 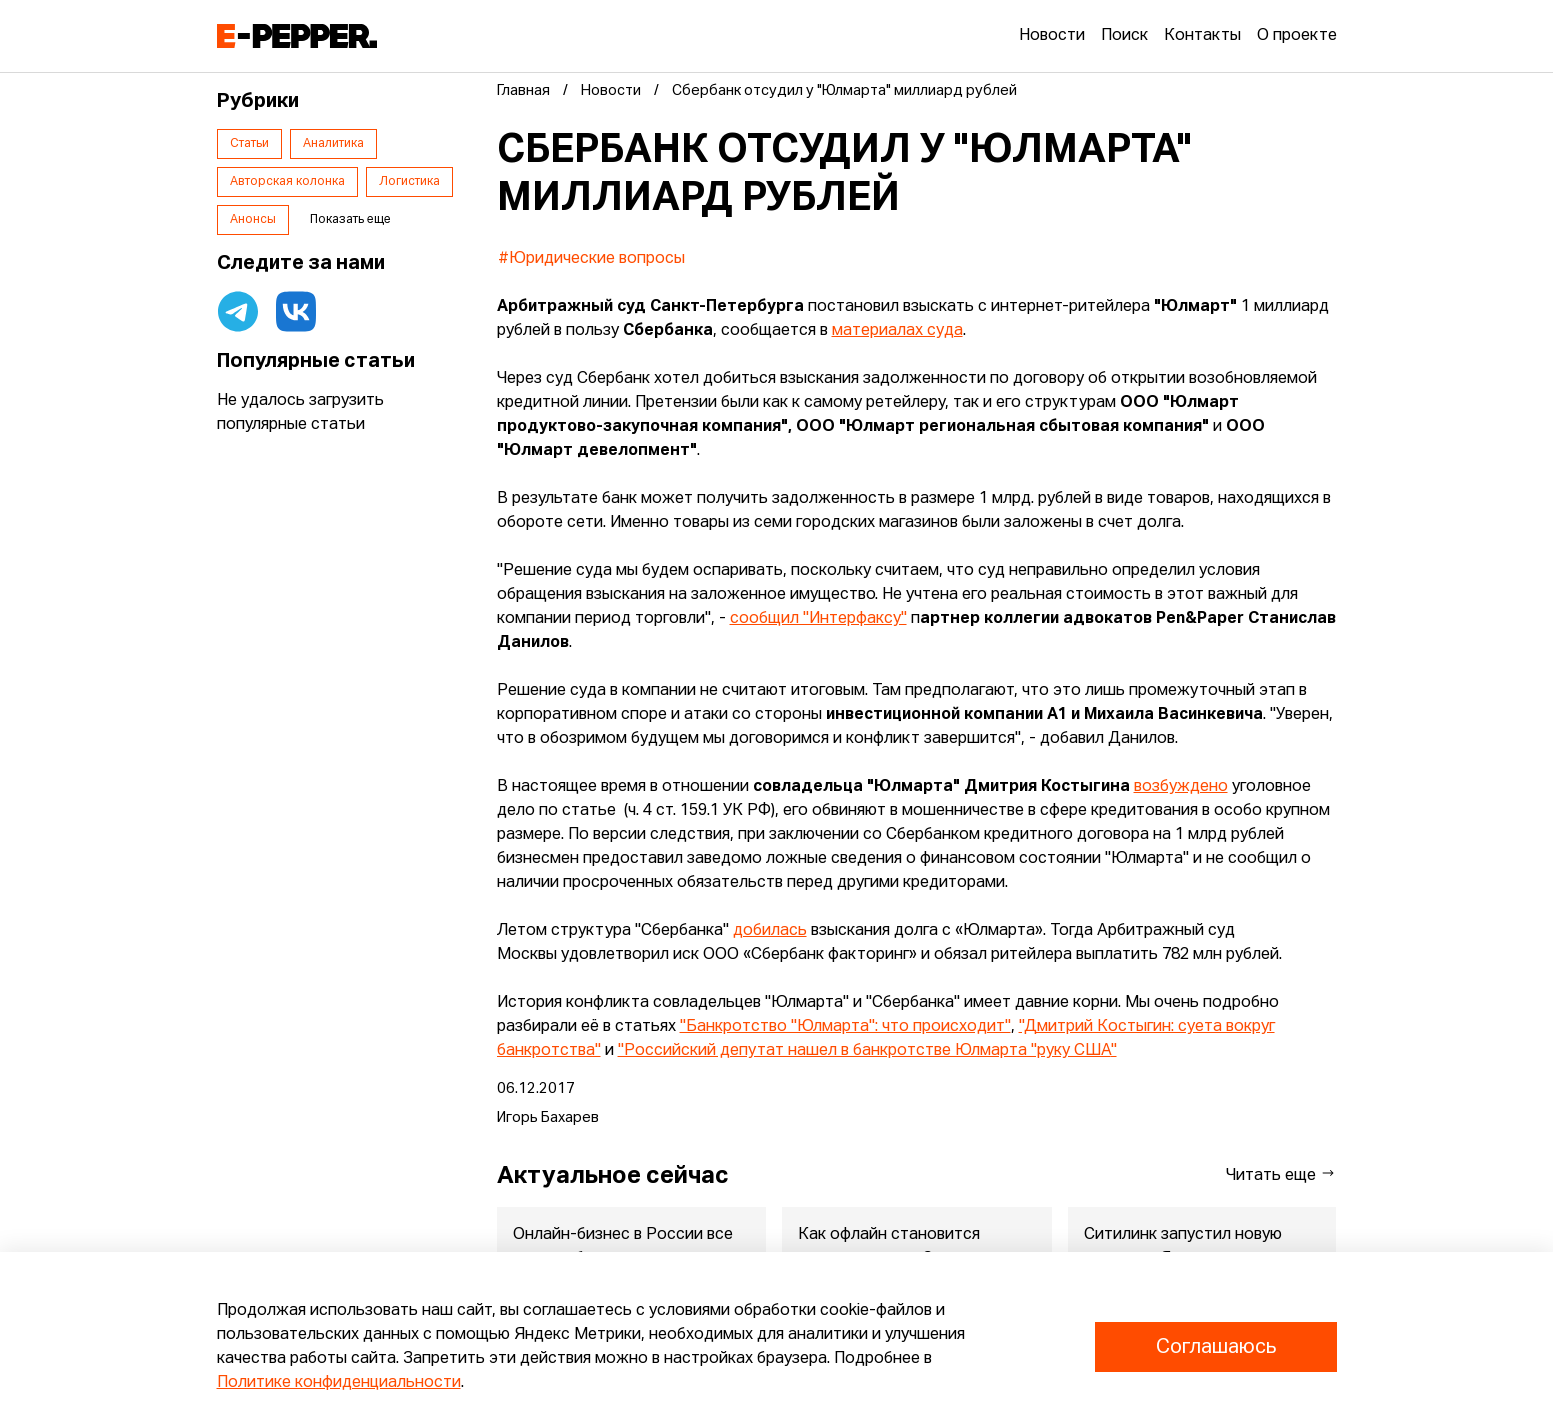 What do you see at coordinates (900, 1247) in the screenshot?
I see `Как офлайн становится шоурумом для eCommerce` at bounding box center [900, 1247].